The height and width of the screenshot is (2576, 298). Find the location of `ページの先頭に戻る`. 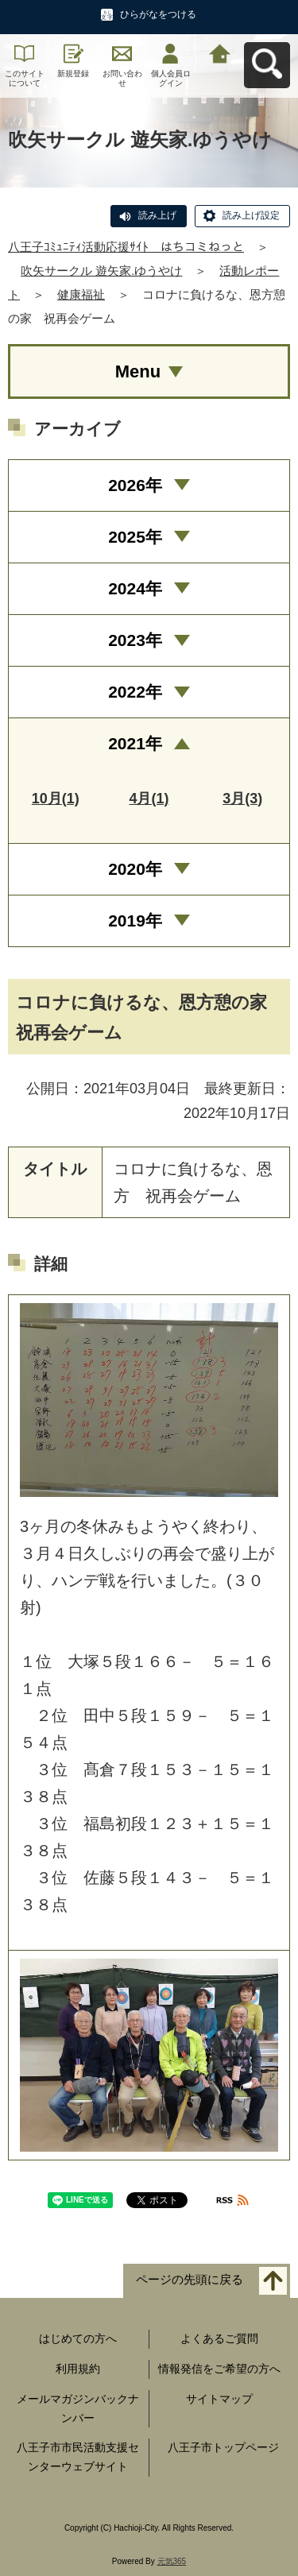

ページの先頭に戻る is located at coordinates (189, 2280).